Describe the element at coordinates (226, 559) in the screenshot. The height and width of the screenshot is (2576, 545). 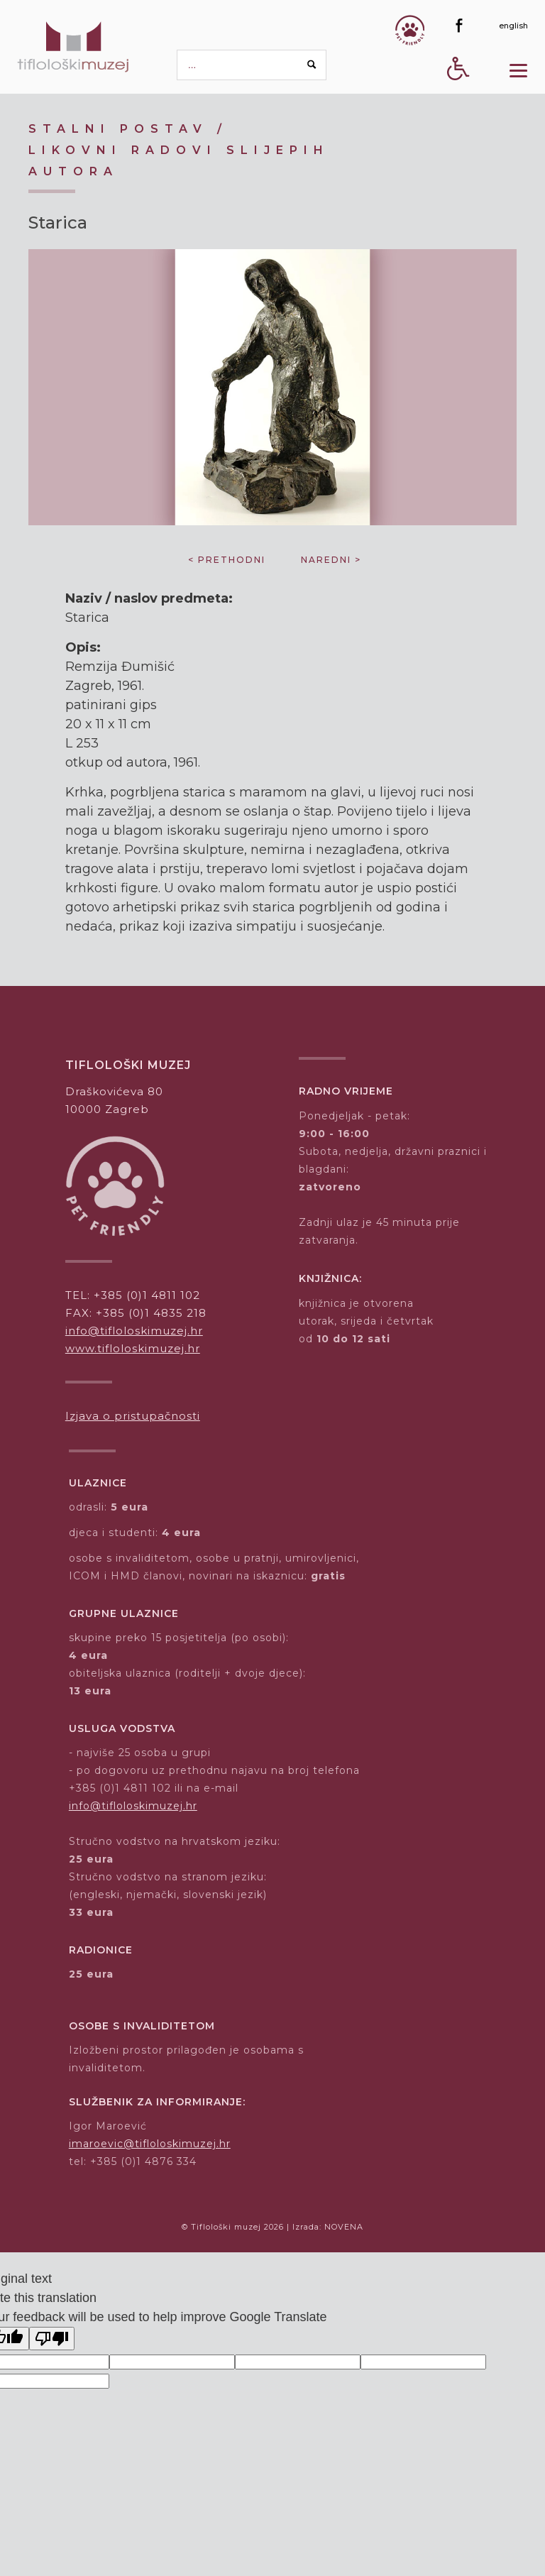
I see `< prethodni` at that location.